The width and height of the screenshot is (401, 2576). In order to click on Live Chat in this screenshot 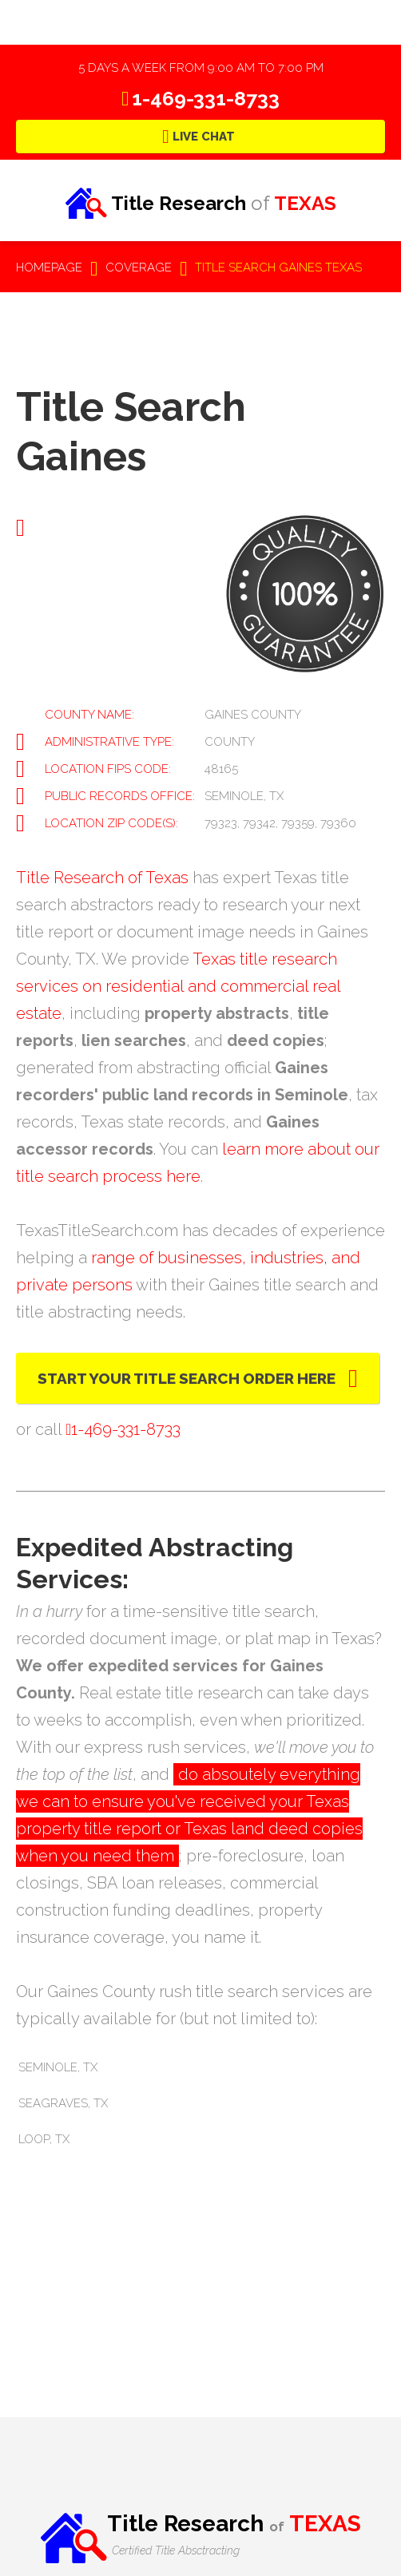, I will do `click(204, 136)`.